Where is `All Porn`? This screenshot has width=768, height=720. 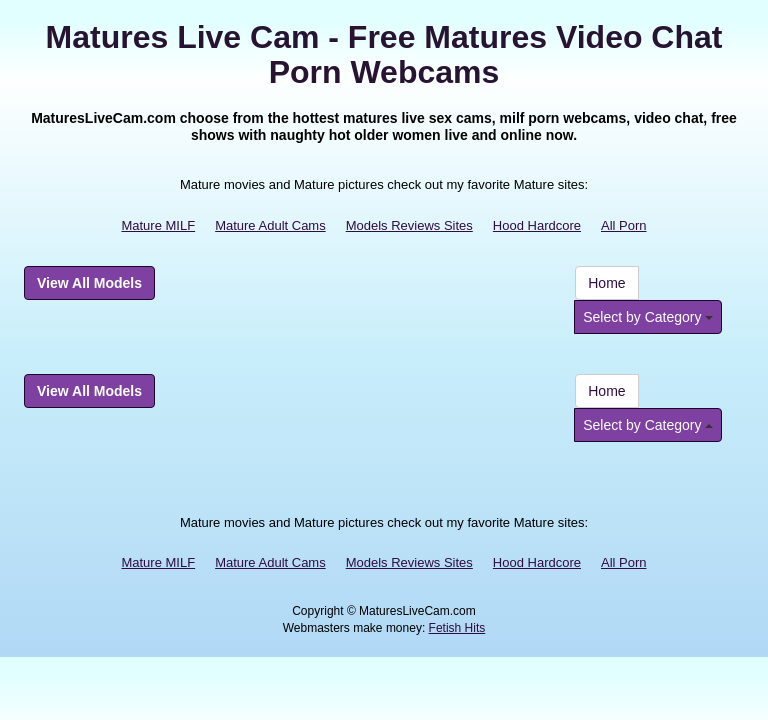 All Porn is located at coordinates (624, 225).